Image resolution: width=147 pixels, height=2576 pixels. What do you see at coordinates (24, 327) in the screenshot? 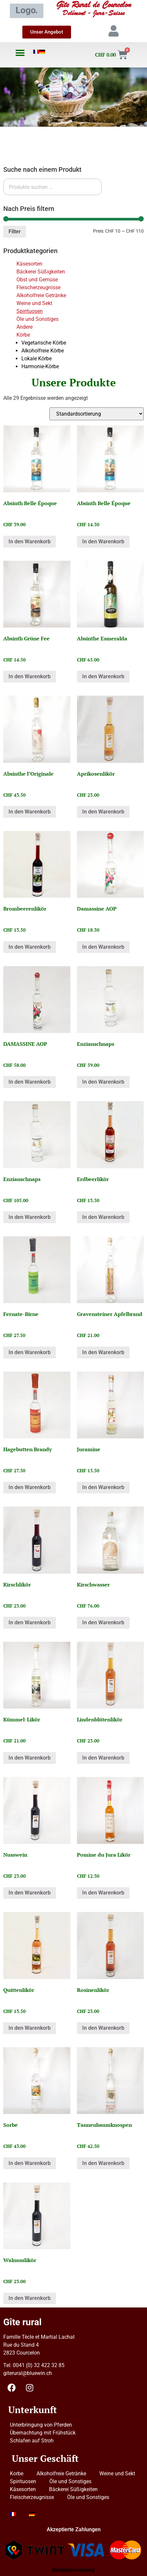
I see `Andere` at bounding box center [24, 327].